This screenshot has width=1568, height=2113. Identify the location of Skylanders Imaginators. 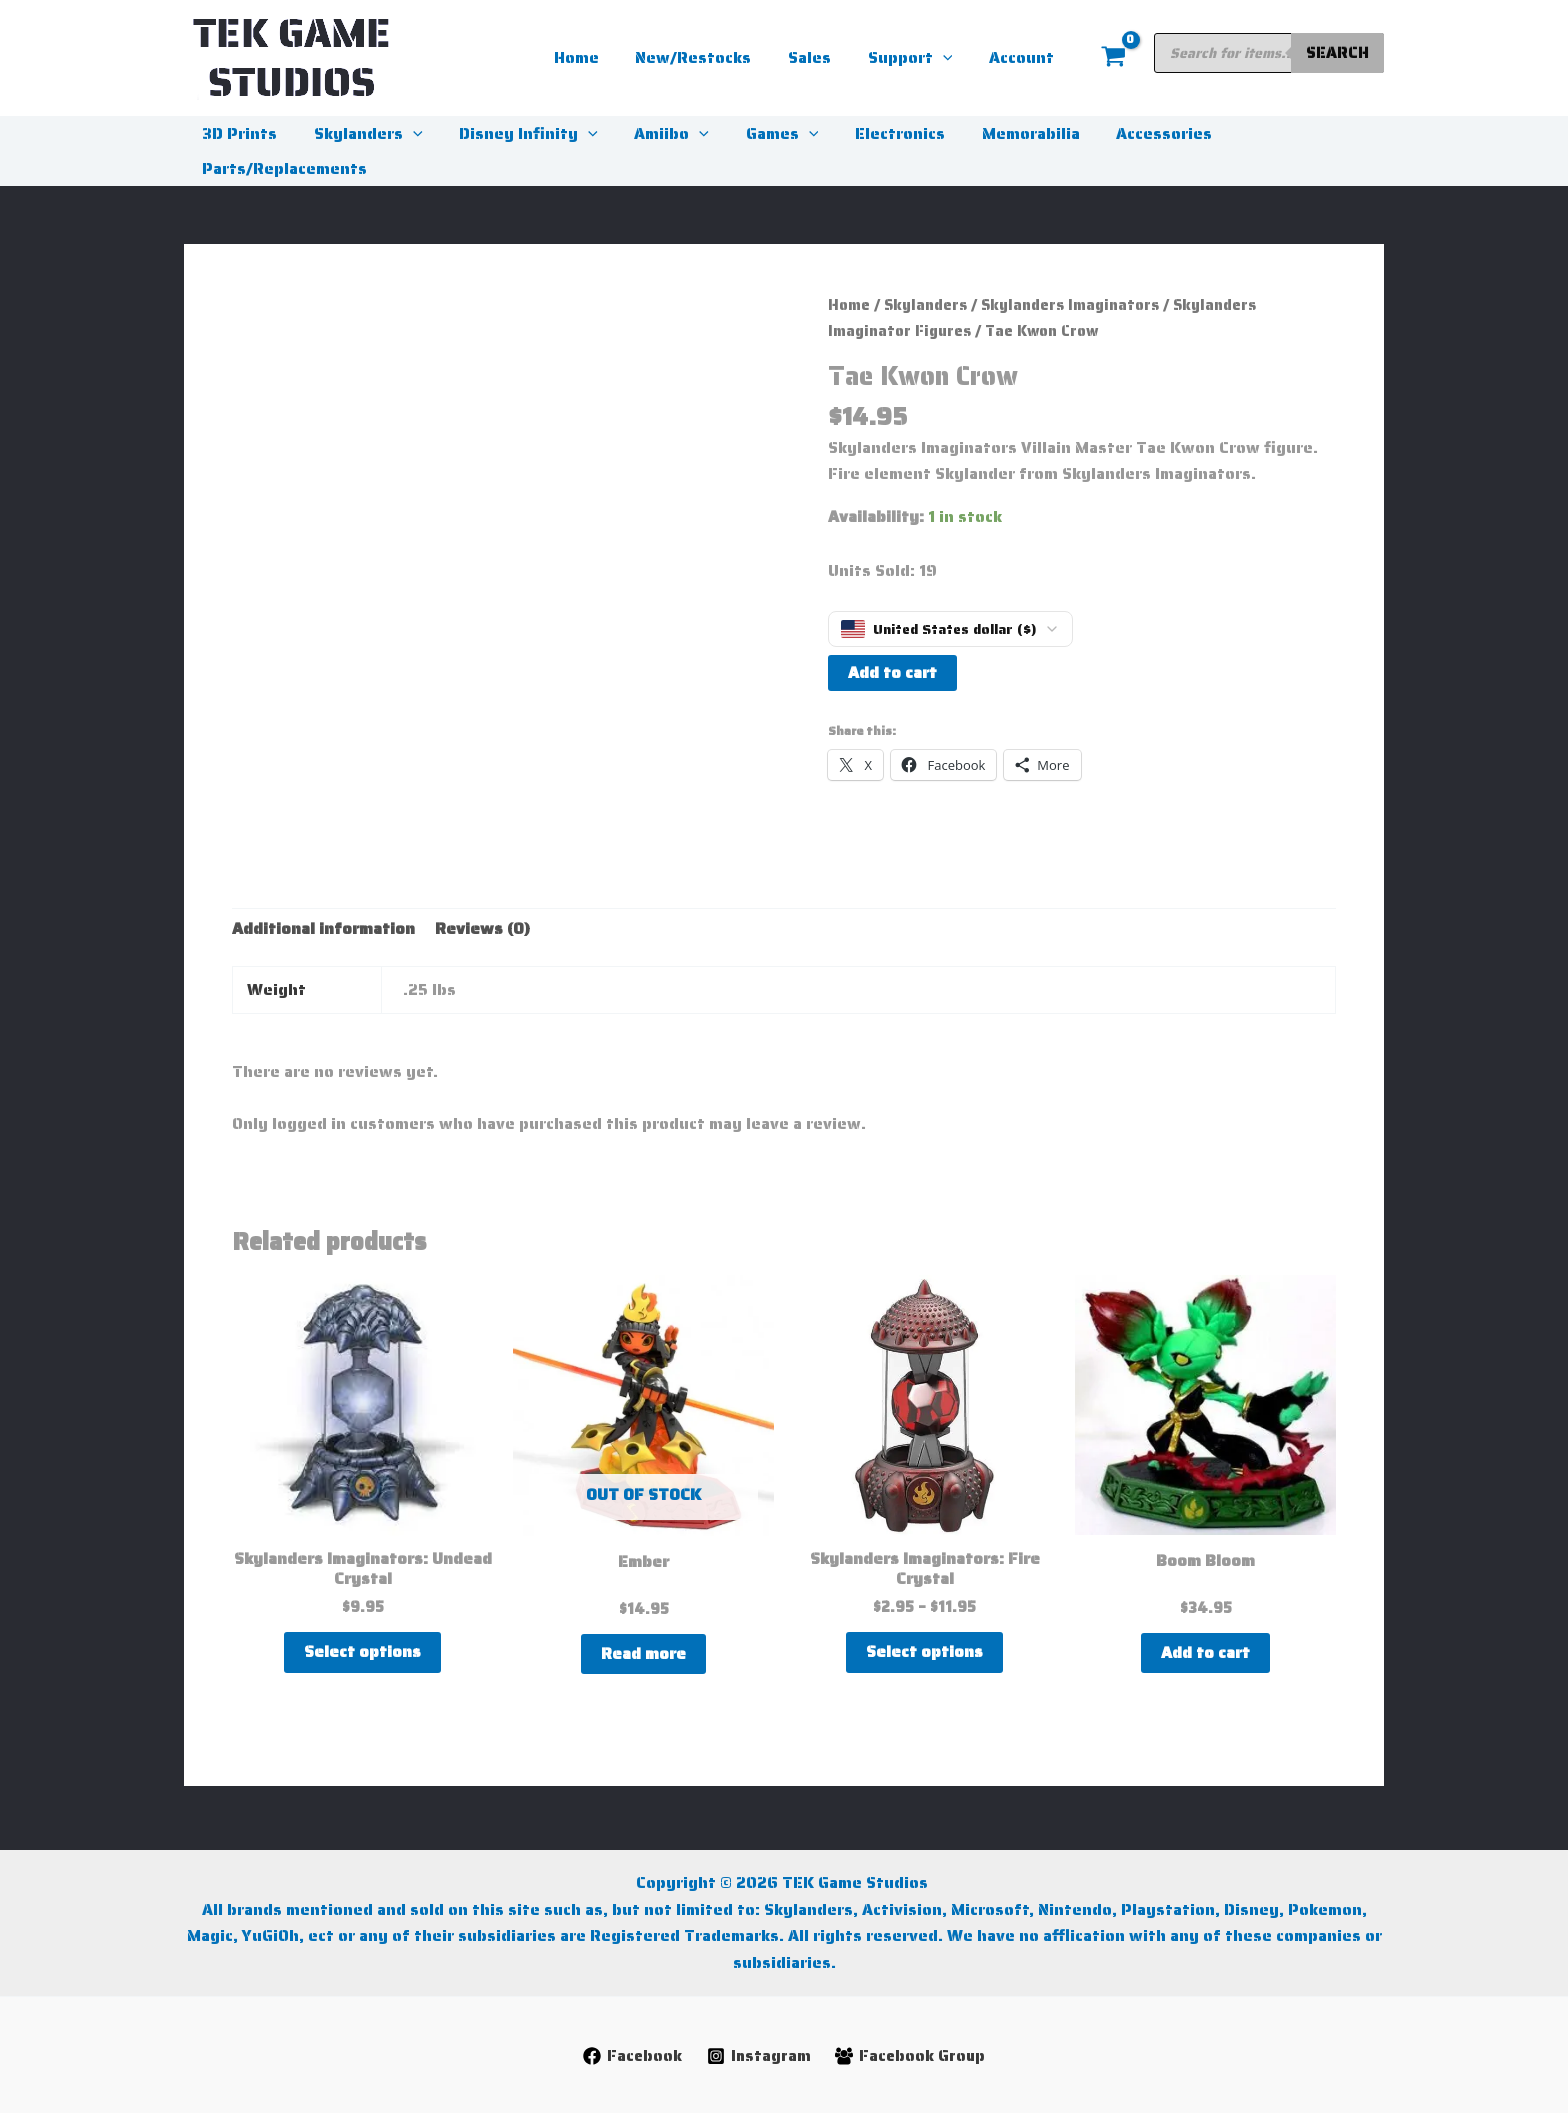
(1070, 304).